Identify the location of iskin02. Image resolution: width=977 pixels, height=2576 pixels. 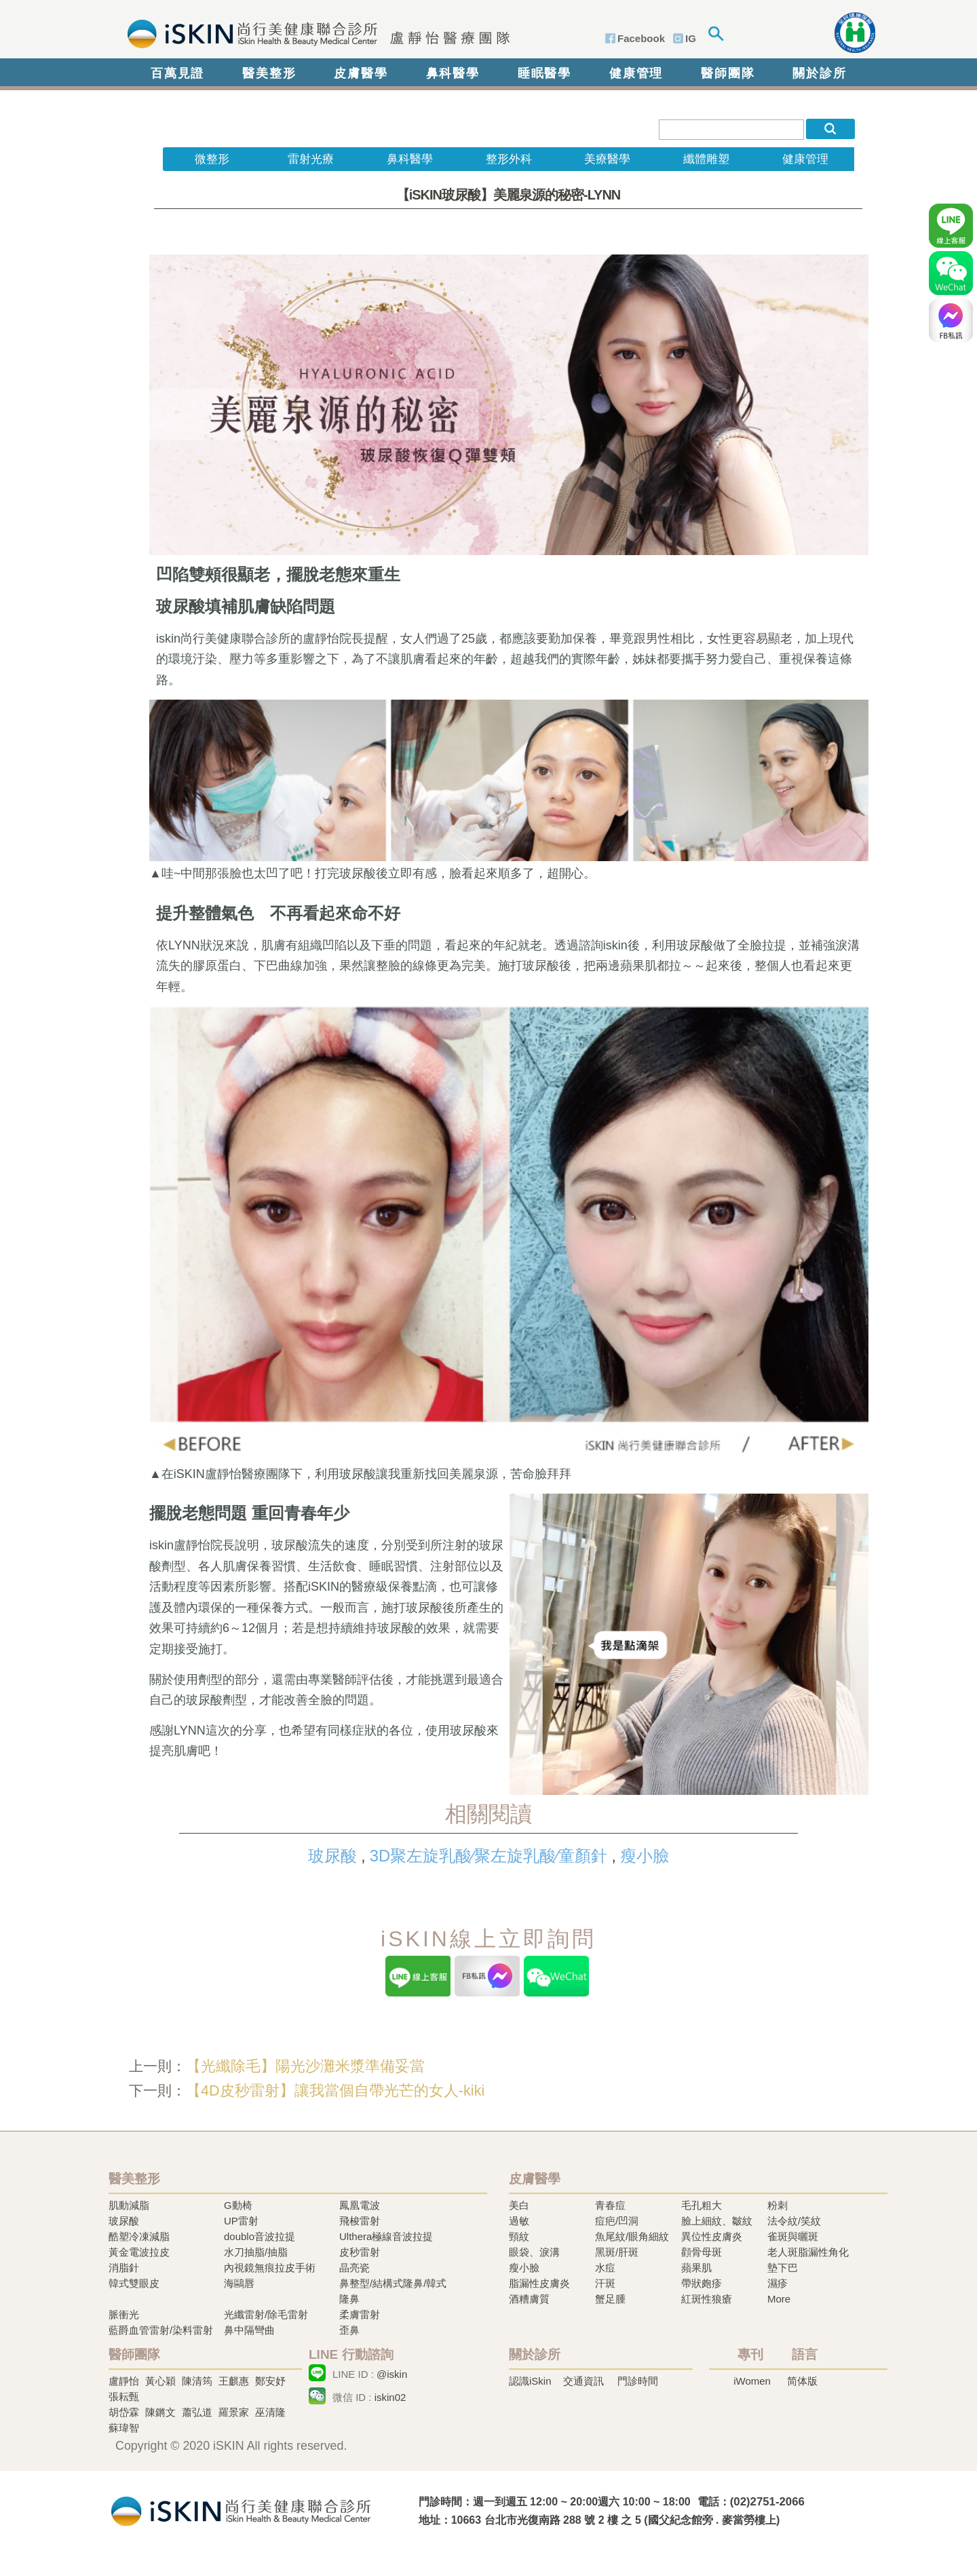
(390, 2397).